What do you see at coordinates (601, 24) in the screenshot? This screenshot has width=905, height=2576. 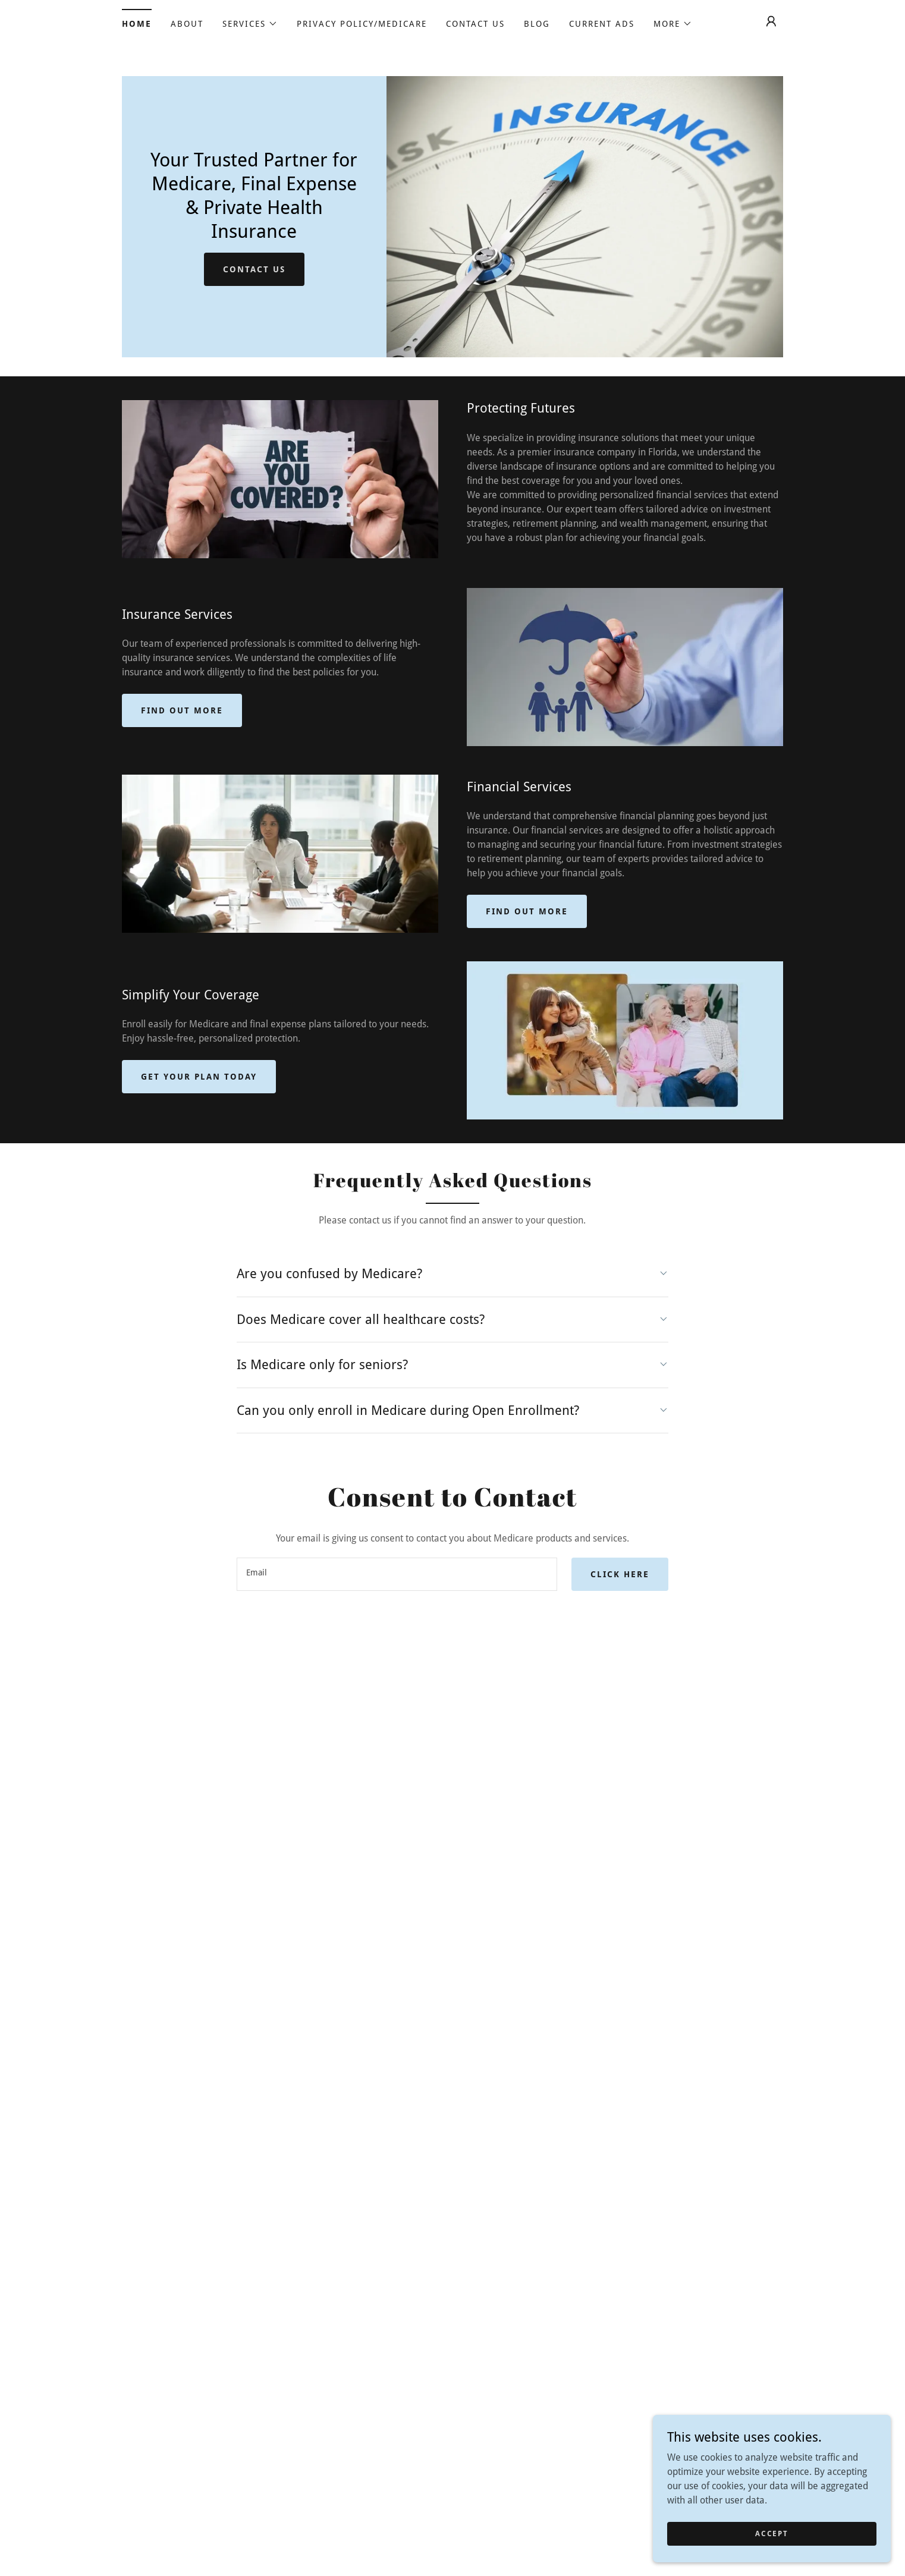 I see `Current Ads [link]` at bounding box center [601, 24].